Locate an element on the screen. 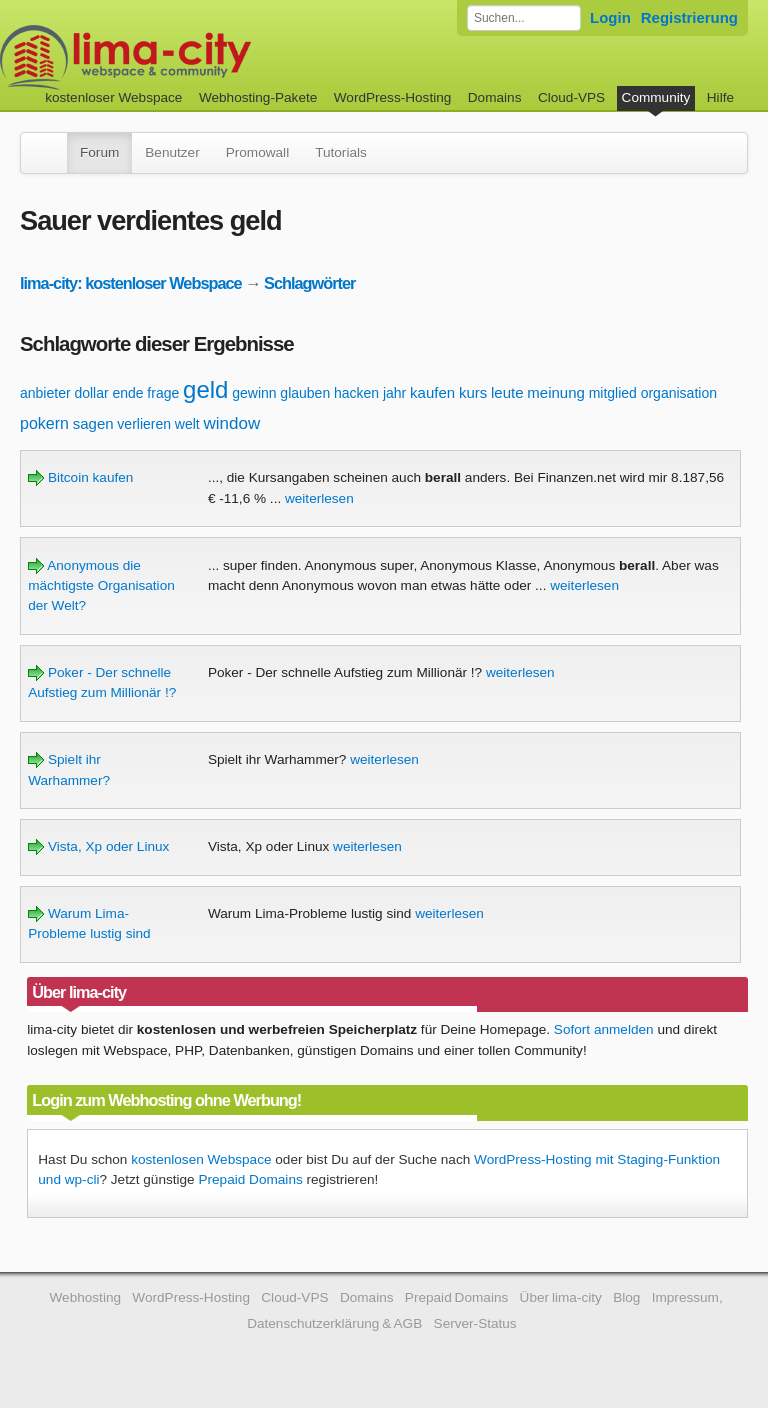  Benutzer is located at coordinates (172, 152).